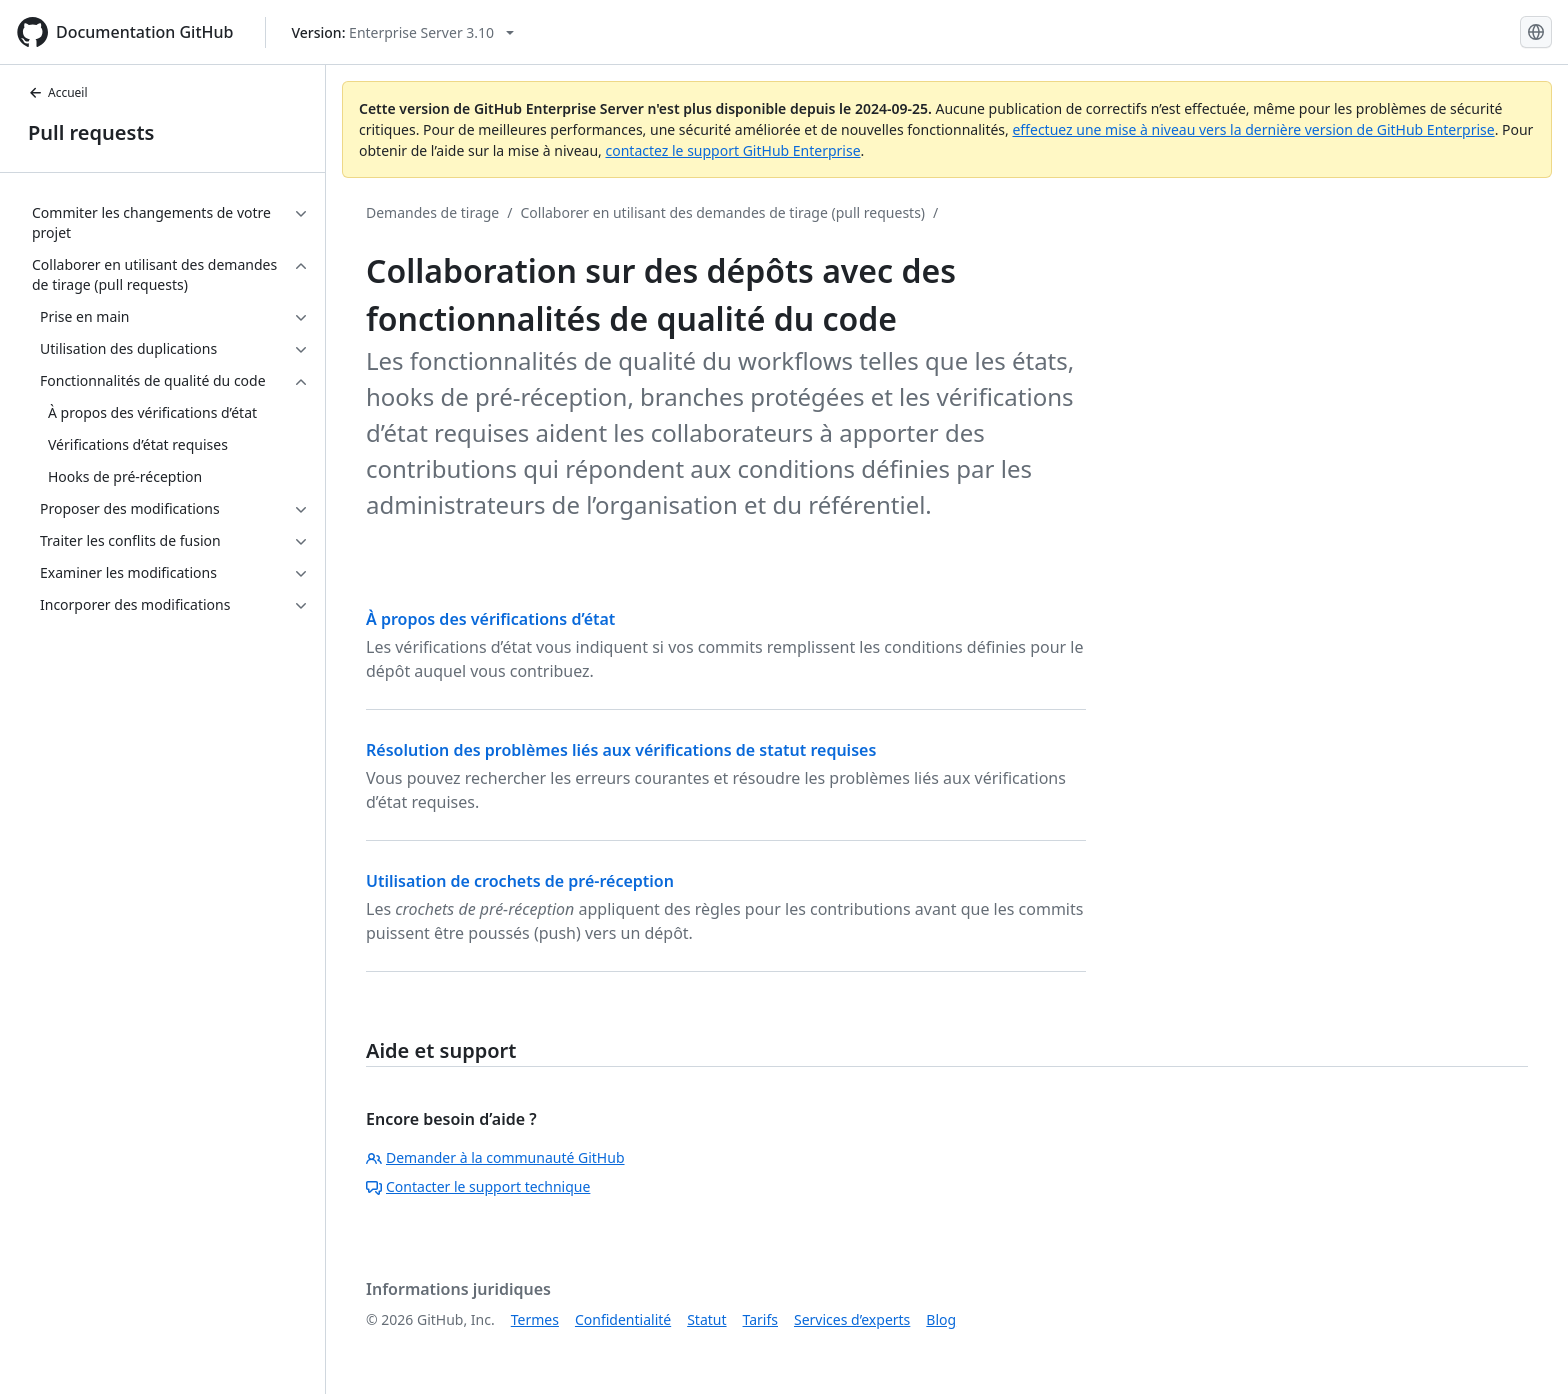 The width and height of the screenshot is (1568, 1394). I want to click on Résolution des problèmes liés aux vérifications de statut requises, so click(621, 750).